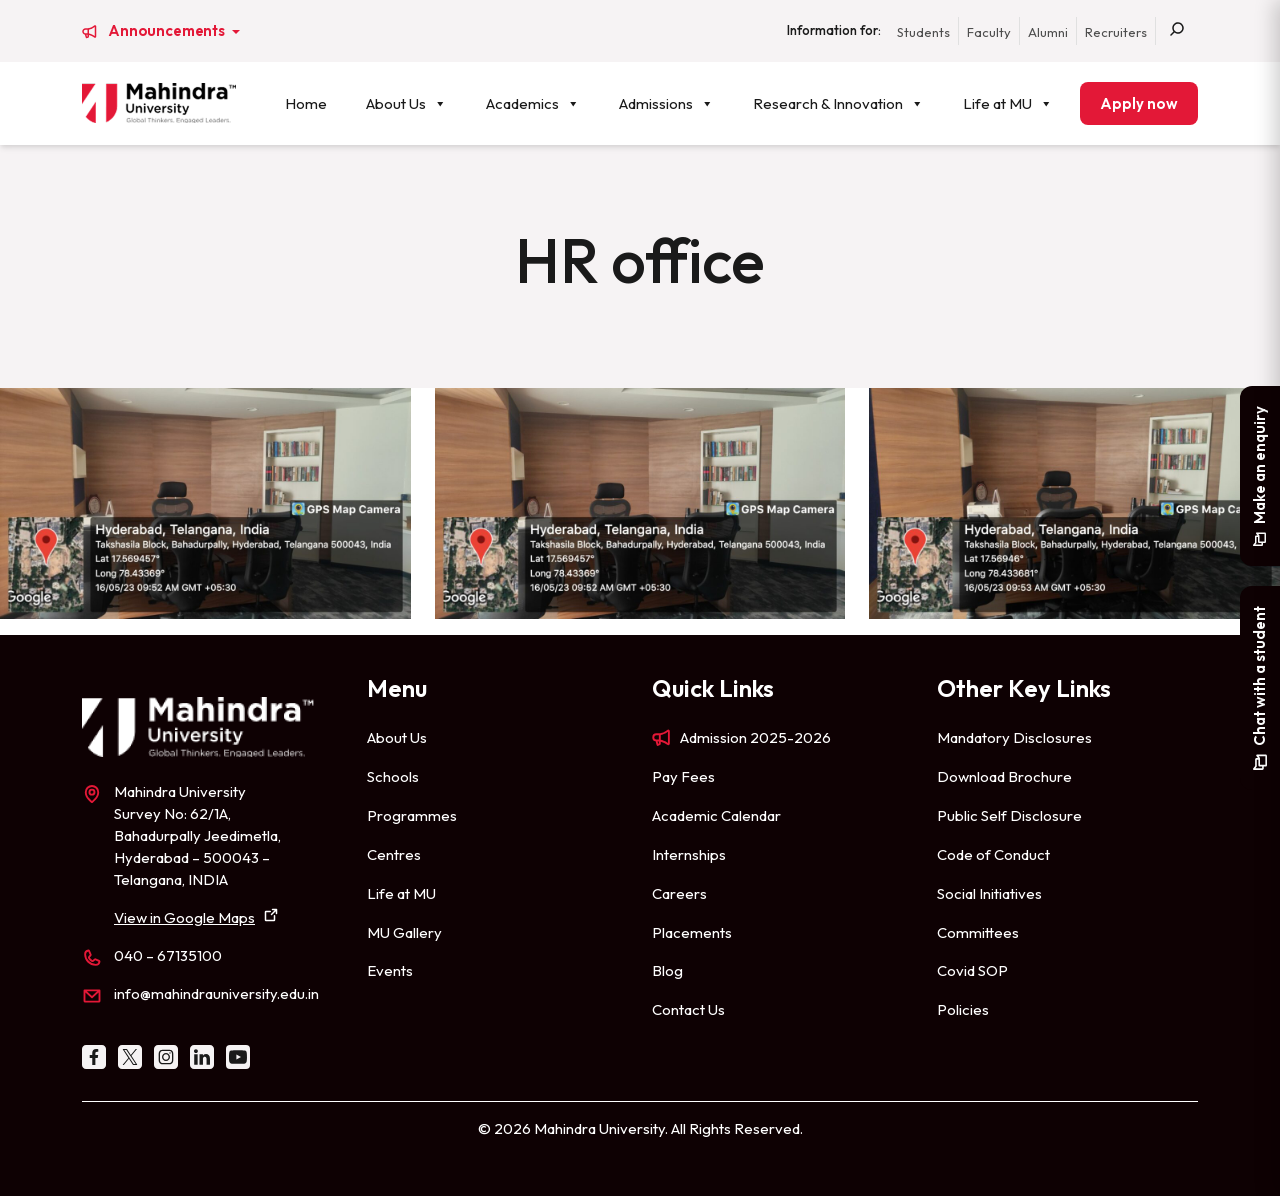 The image size is (1280, 1196). Describe the element at coordinates (168, 31) in the screenshot. I see `Announcements` at that location.